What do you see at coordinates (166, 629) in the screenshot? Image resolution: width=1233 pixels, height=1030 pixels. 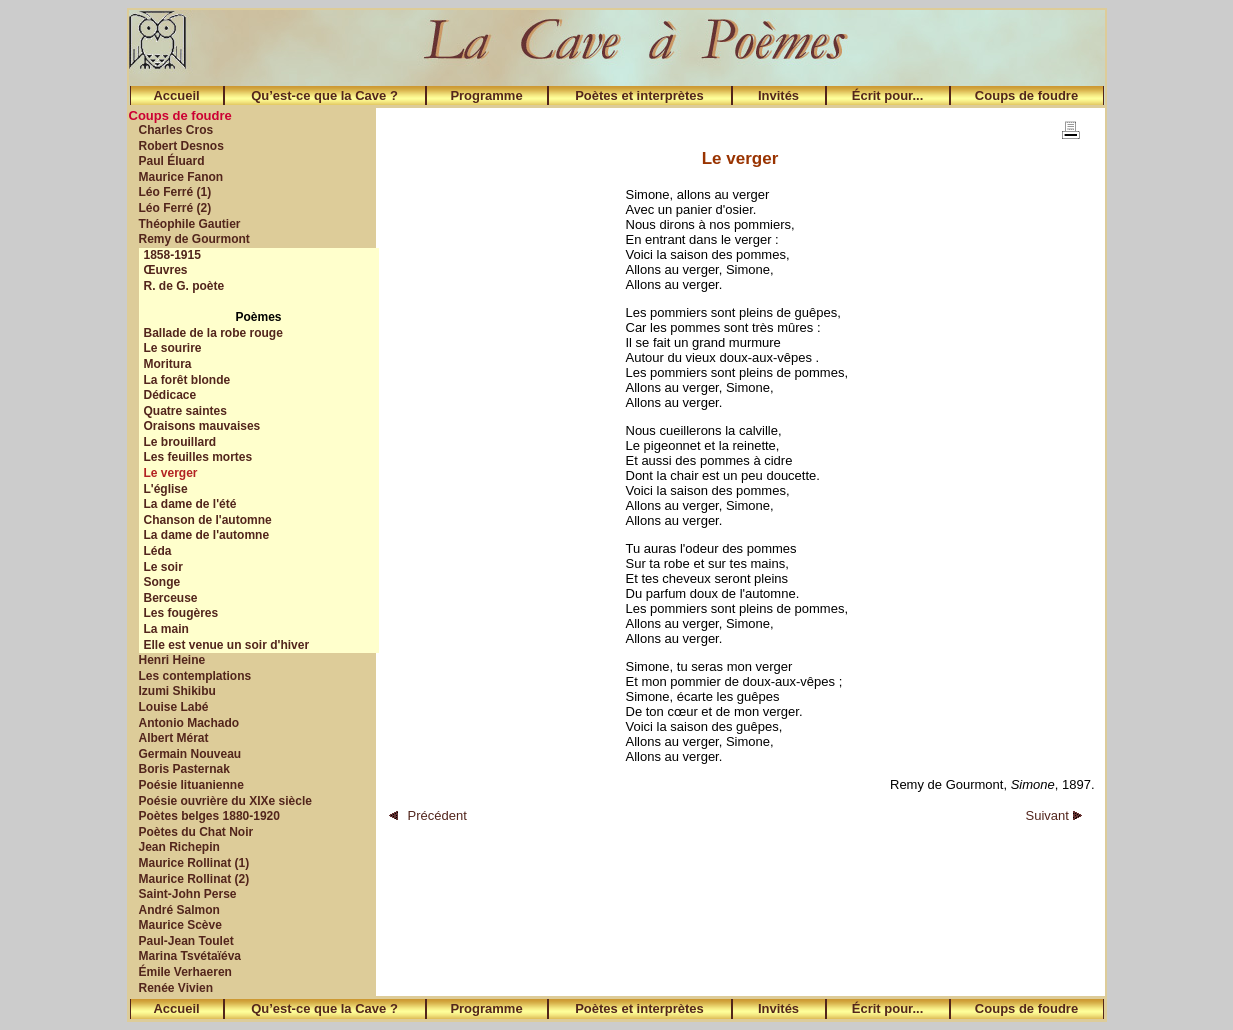 I see `La main` at bounding box center [166, 629].